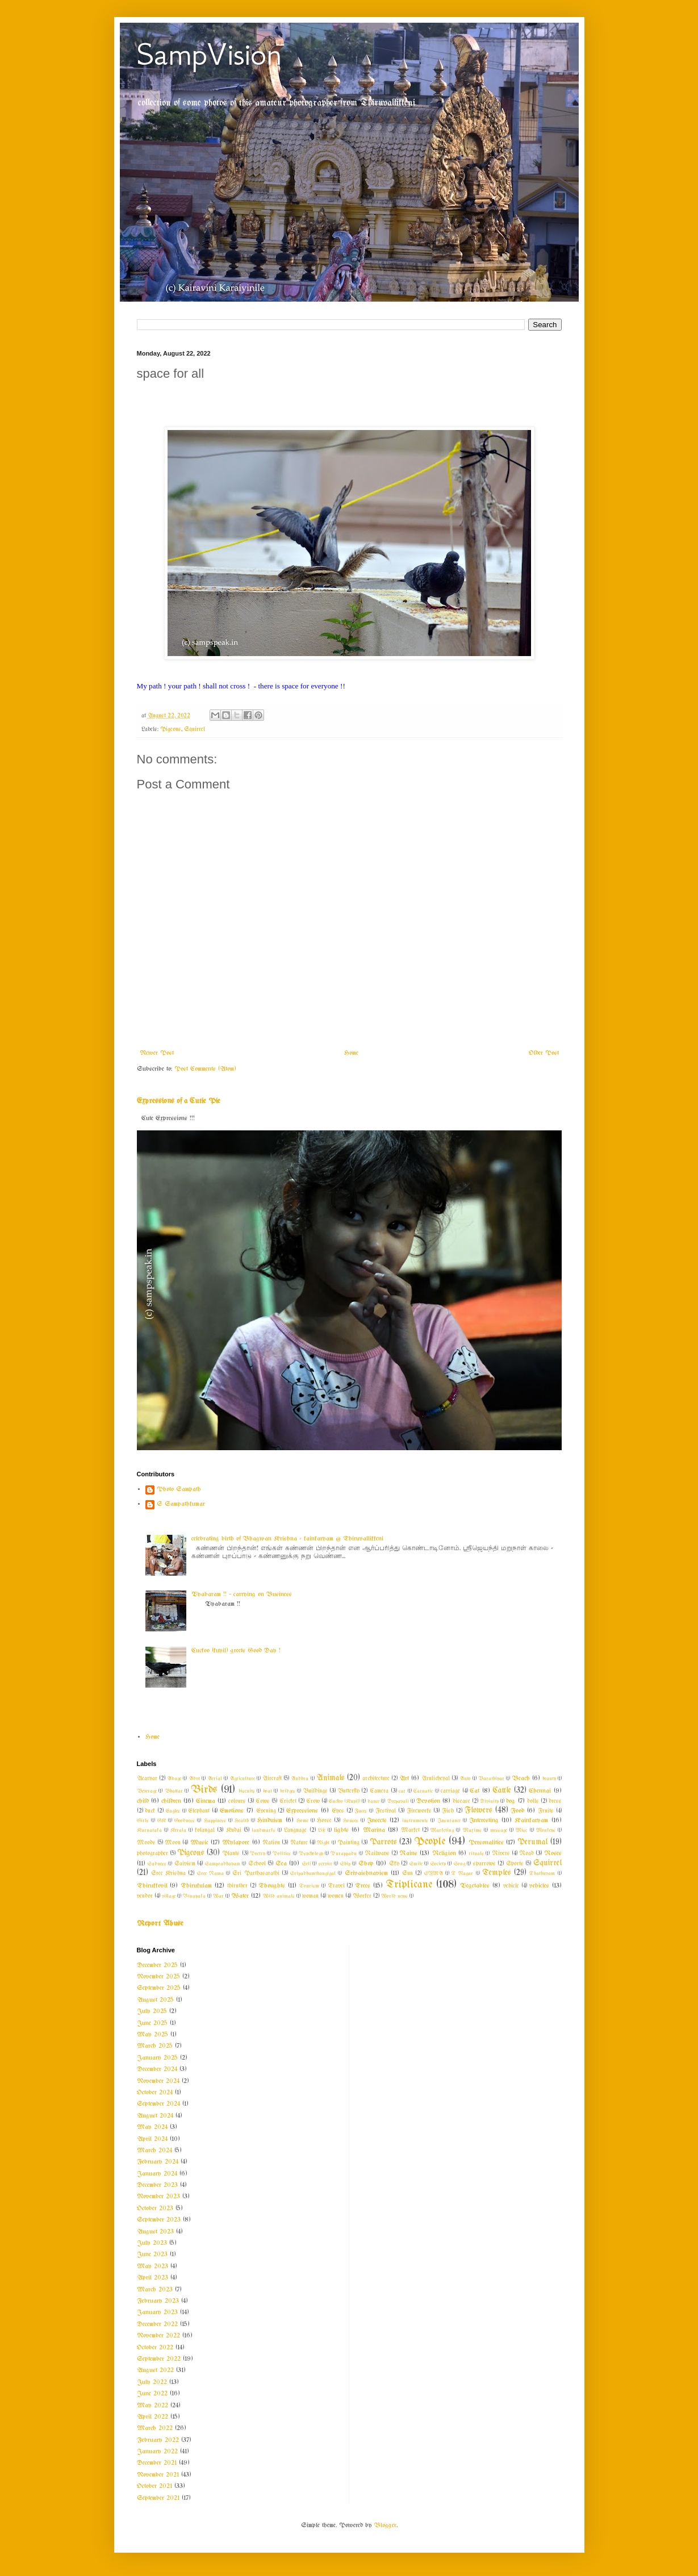 The width and height of the screenshot is (698, 2576). I want to click on Insects, so click(377, 1820).